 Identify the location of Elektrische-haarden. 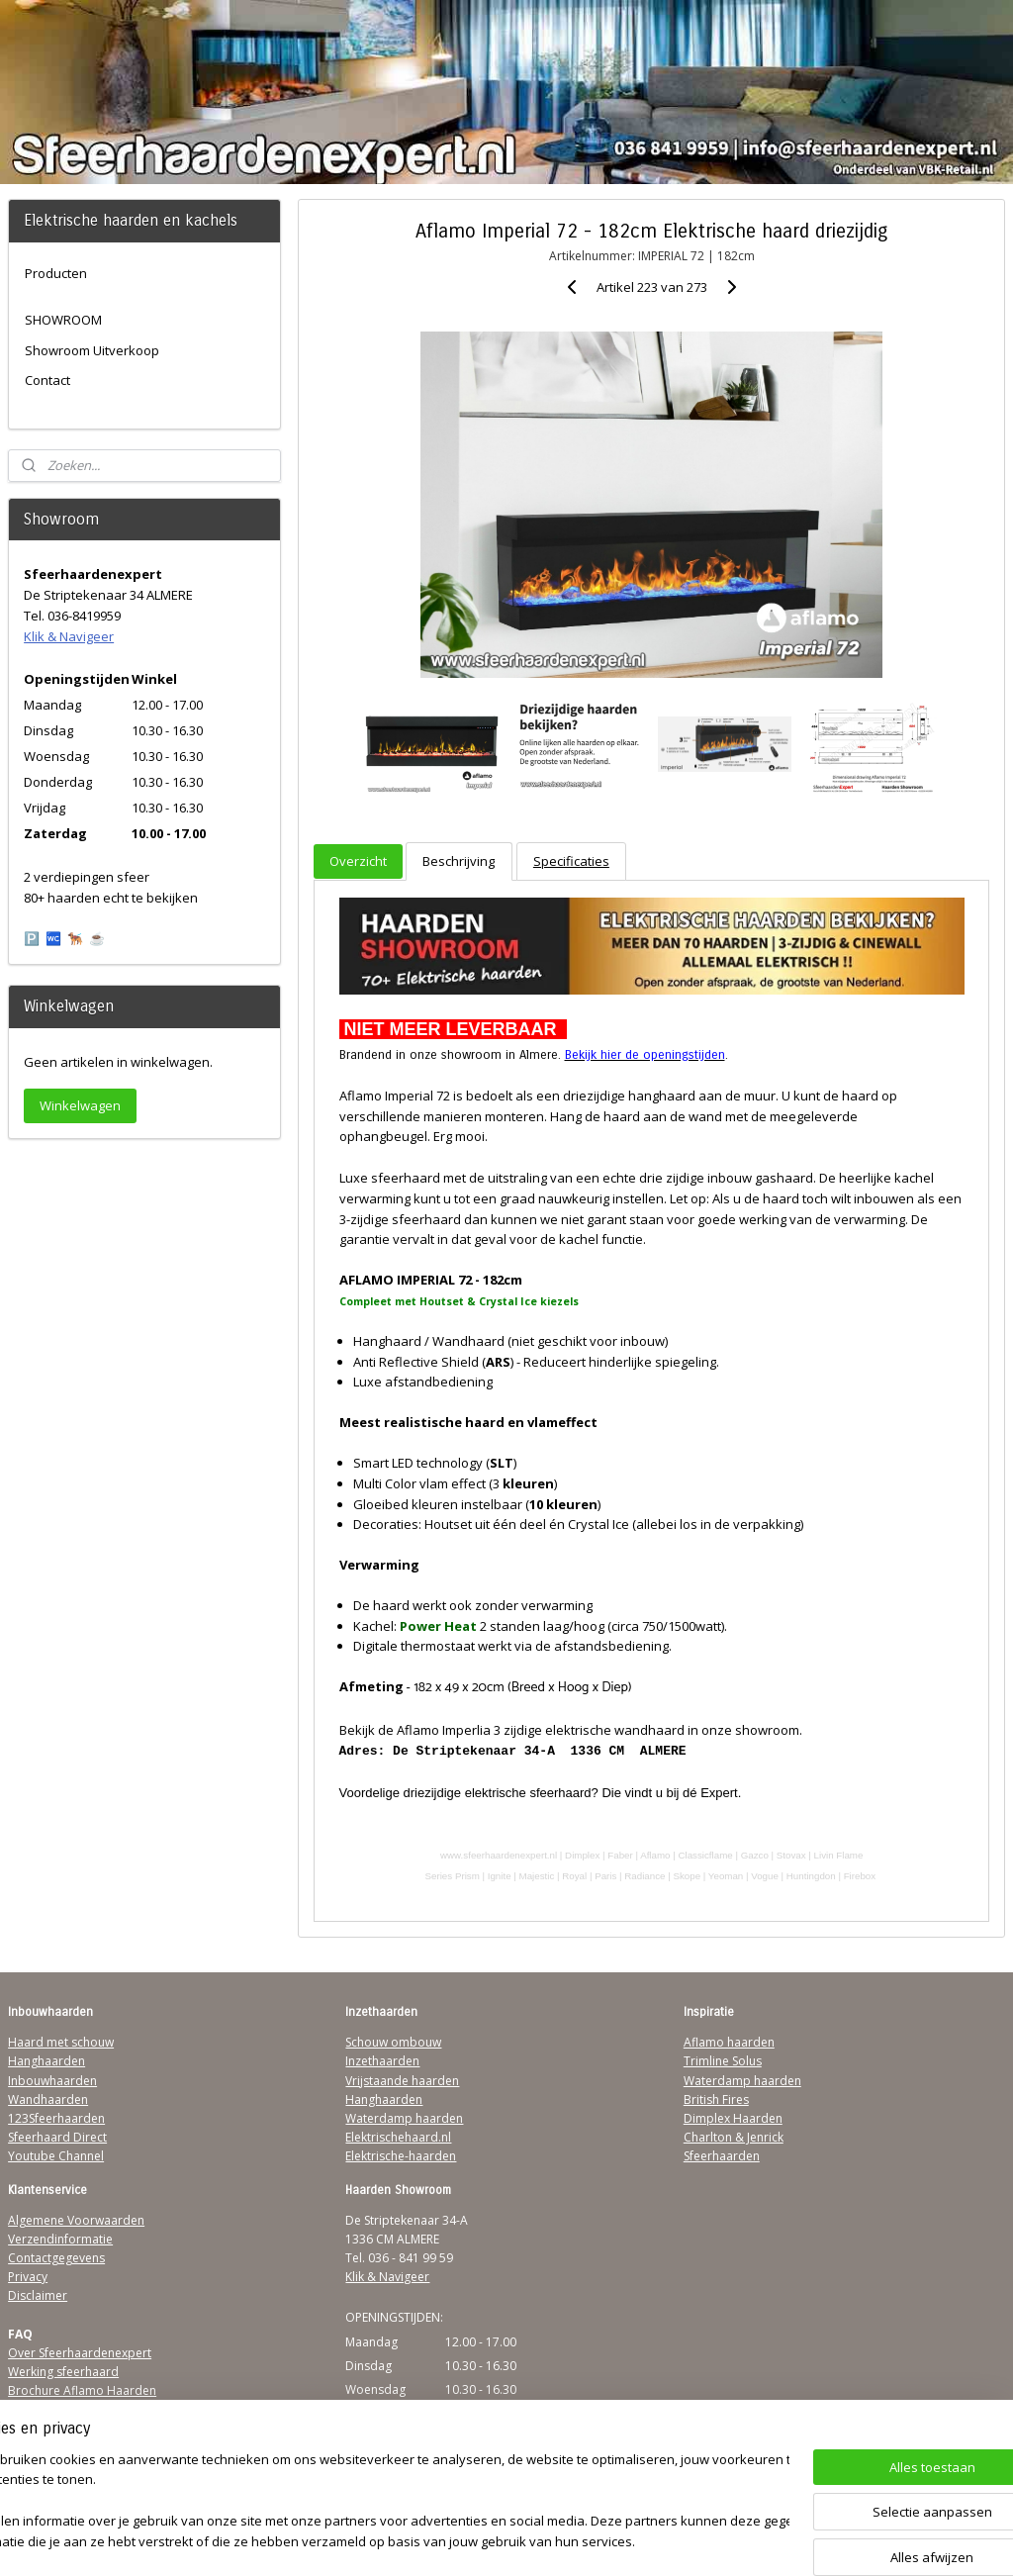
(400, 2155).